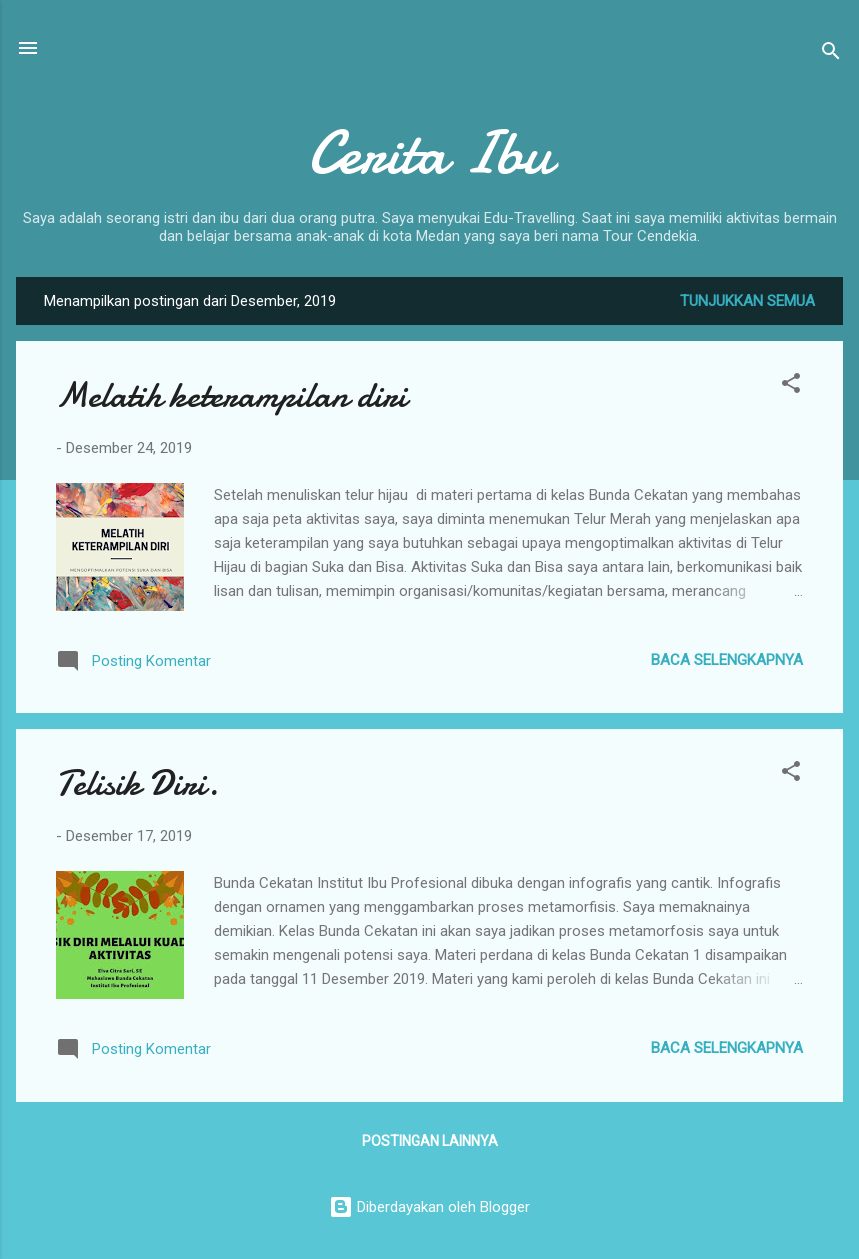 Image resolution: width=859 pixels, height=1259 pixels. What do you see at coordinates (831, 54) in the screenshot?
I see `[Telusuri]` at bounding box center [831, 54].